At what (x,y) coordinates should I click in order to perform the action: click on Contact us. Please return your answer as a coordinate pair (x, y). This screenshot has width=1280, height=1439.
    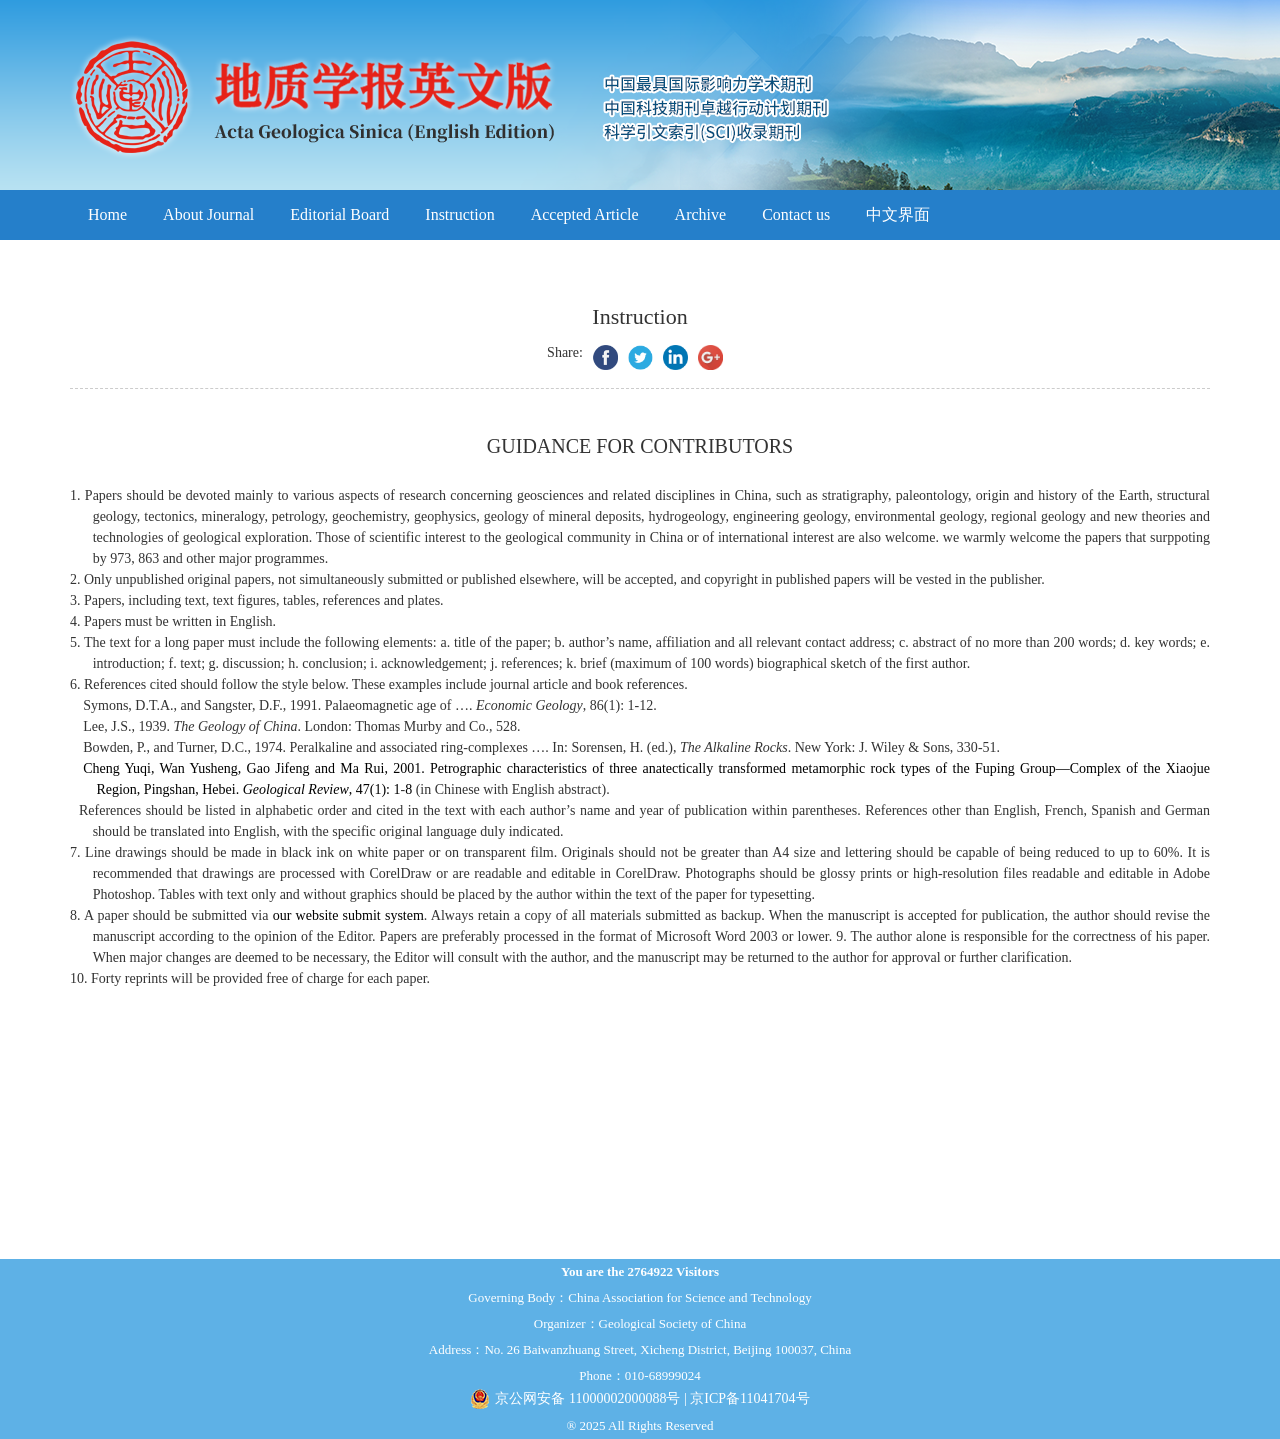
    Looking at the image, I should click on (796, 214).